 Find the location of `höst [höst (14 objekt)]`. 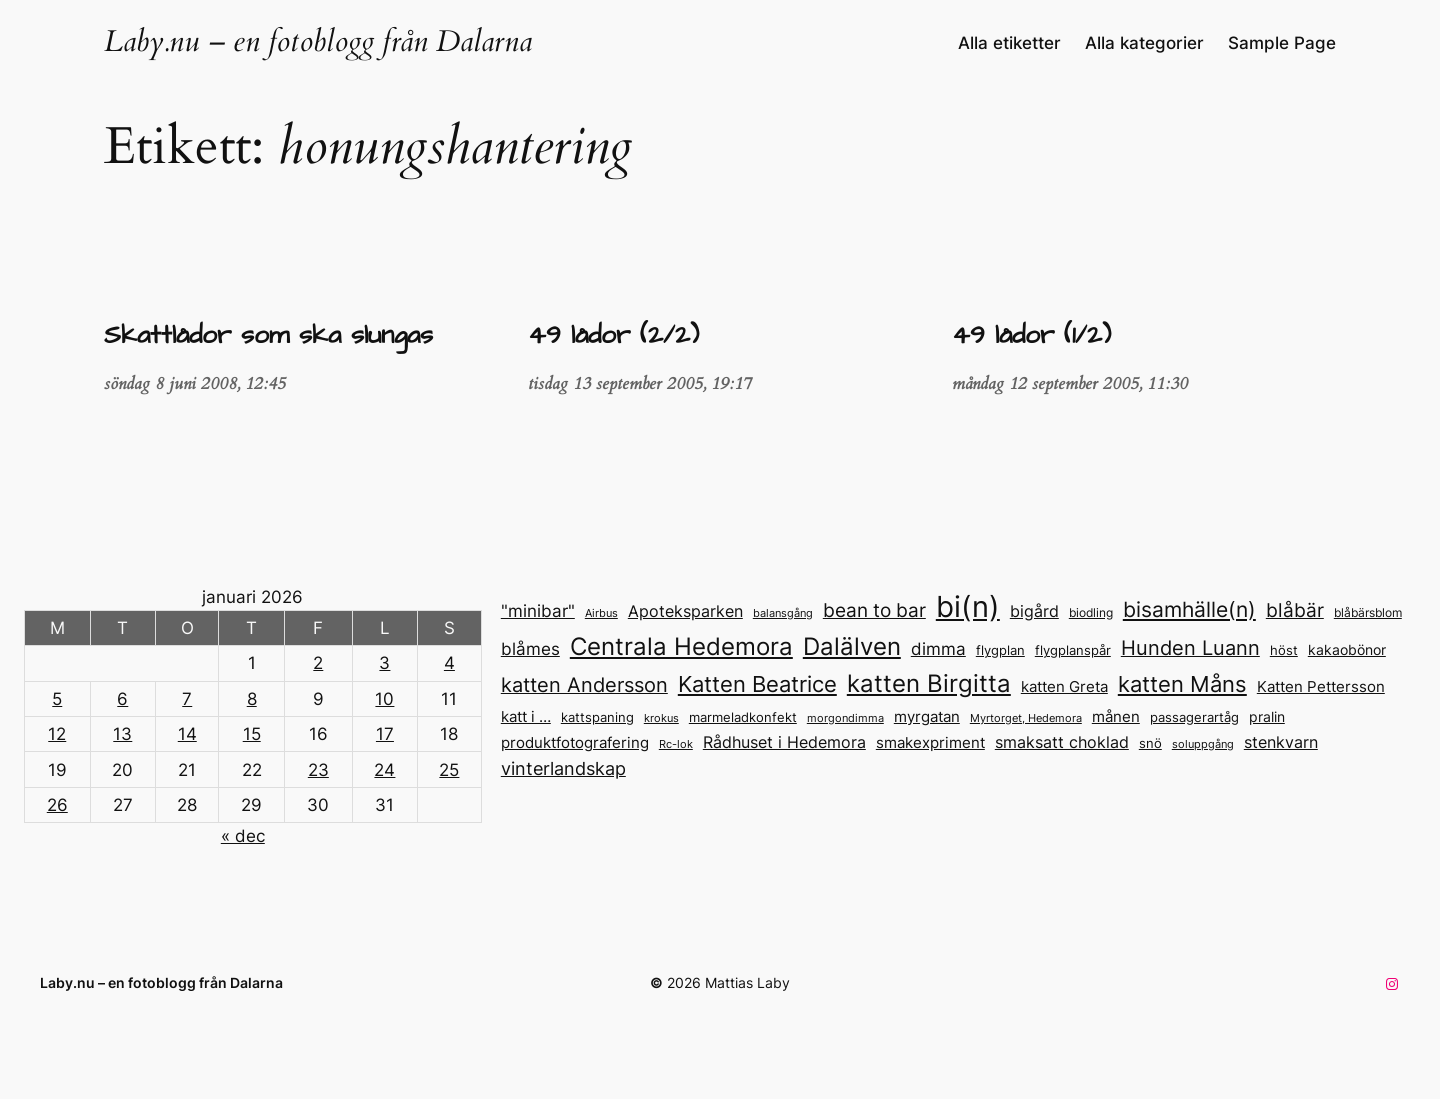

höst [höst (14 objekt)] is located at coordinates (1284, 650).